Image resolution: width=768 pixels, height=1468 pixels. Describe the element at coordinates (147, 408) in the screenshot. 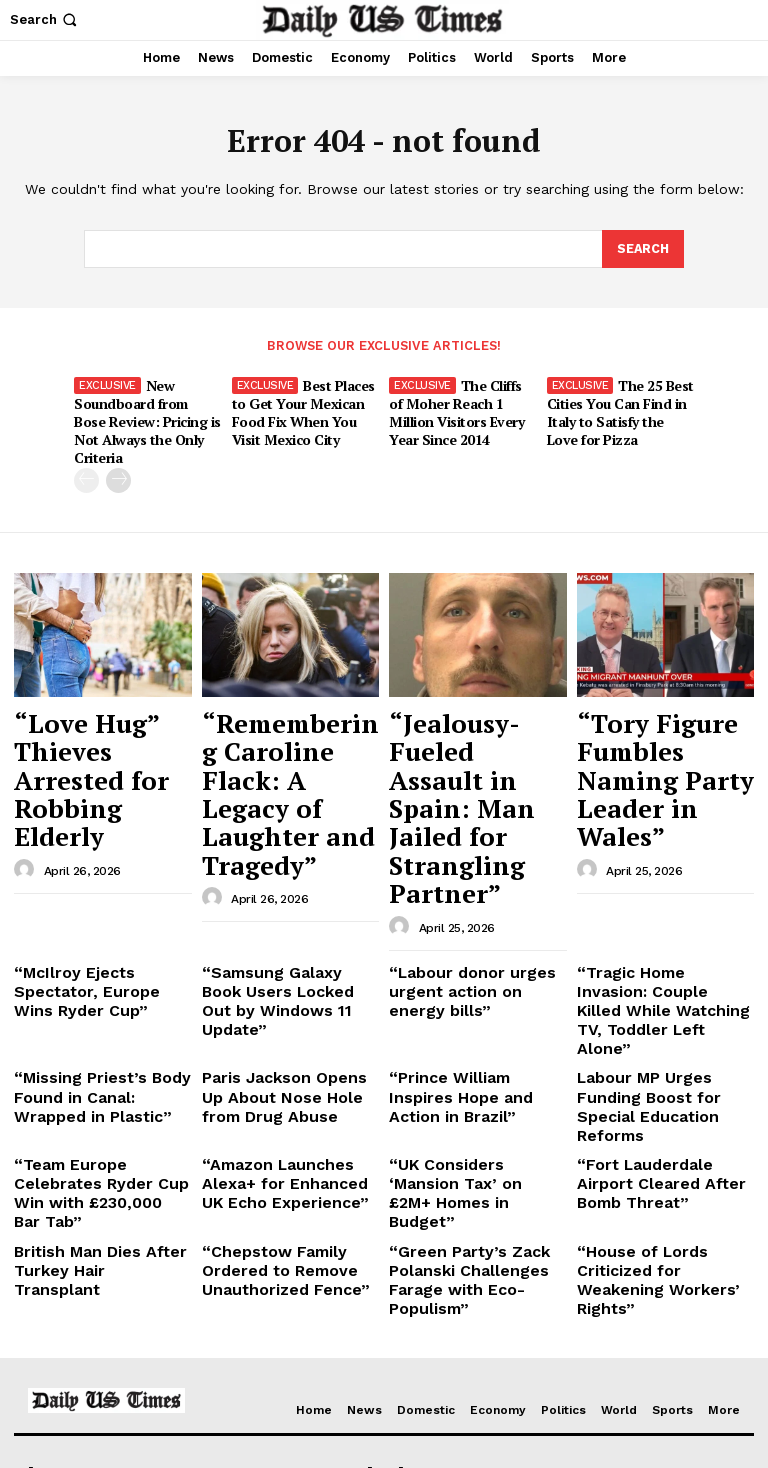

I see `New Soundboard from Bose Review: Pricing is Not Always the Only Criteria` at that location.